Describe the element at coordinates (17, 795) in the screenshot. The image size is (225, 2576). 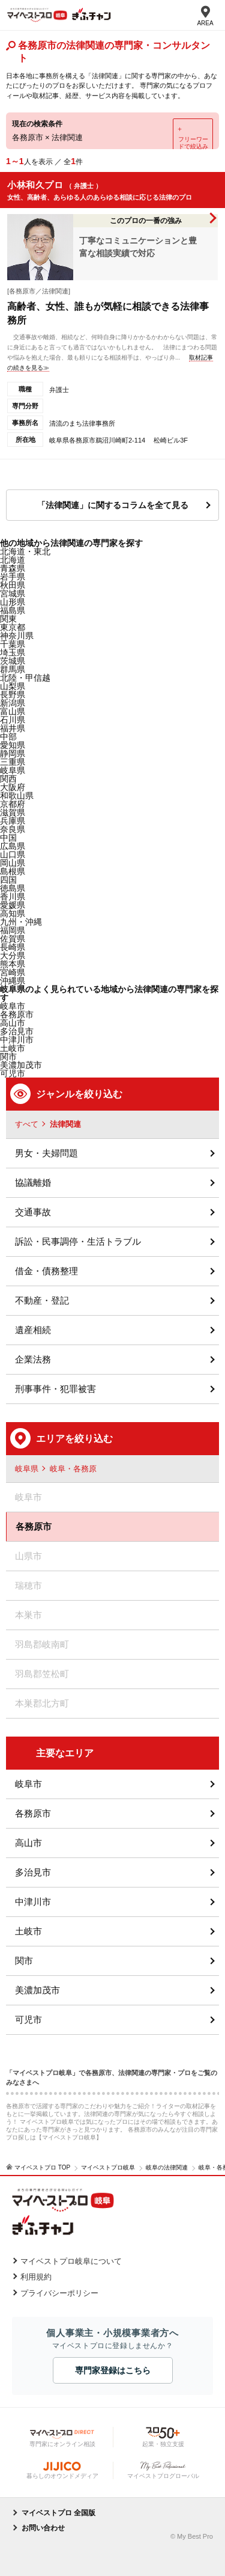
I see `和歌山県` at that location.